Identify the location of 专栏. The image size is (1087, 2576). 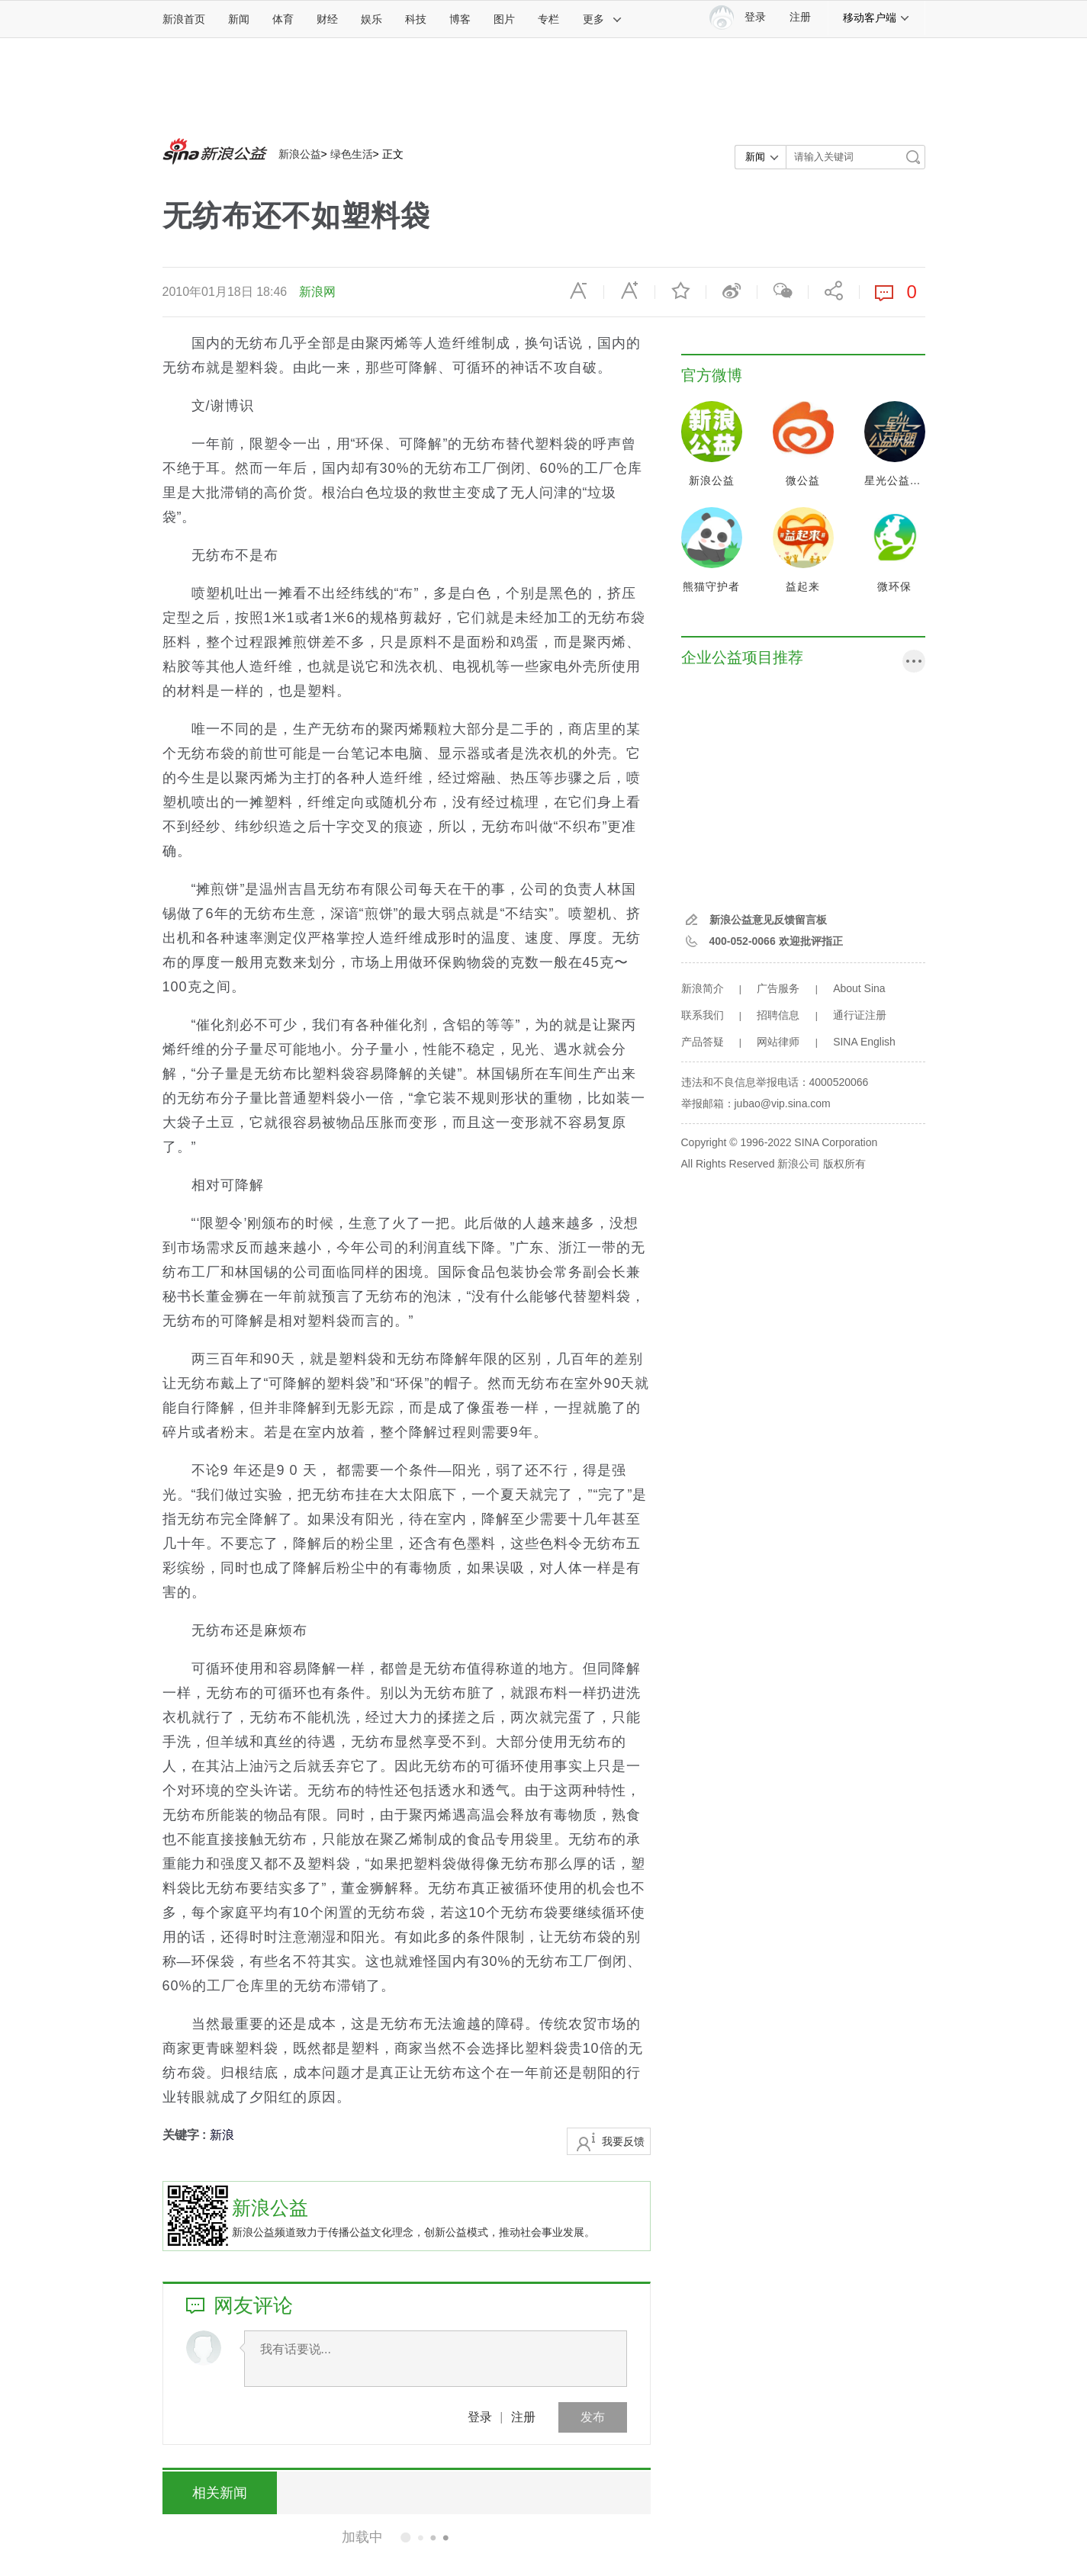
(548, 19).